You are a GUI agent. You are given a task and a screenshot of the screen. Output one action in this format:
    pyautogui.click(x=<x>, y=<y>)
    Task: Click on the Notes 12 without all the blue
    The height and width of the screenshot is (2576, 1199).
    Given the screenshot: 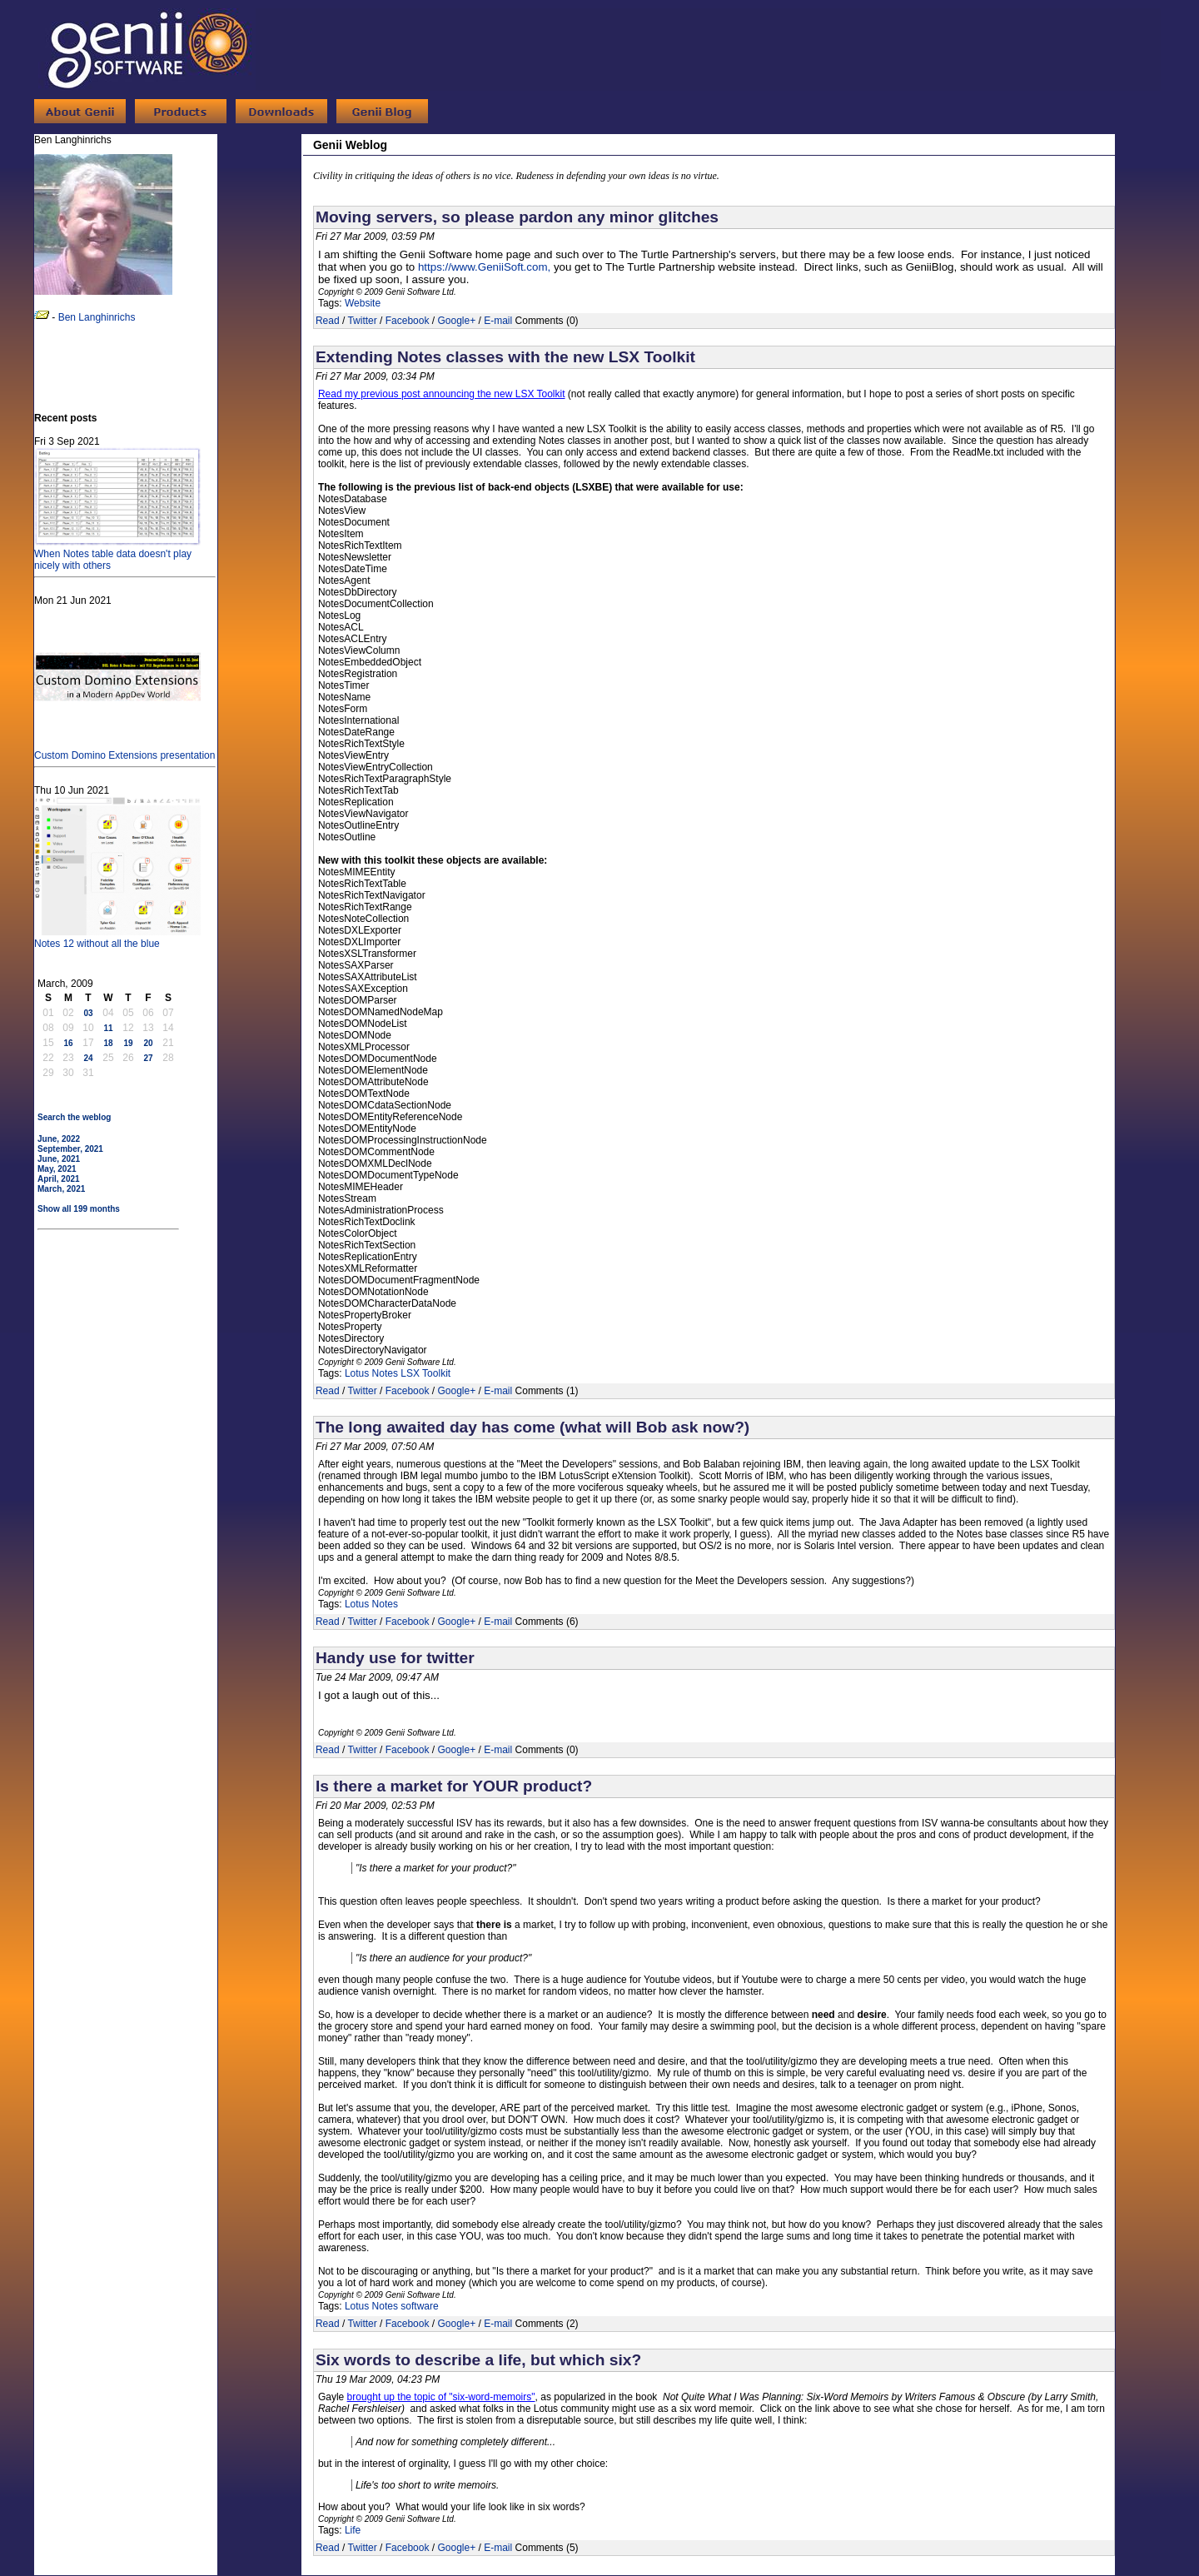 What is the action you would take?
    pyautogui.click(x=117, y=937)
    